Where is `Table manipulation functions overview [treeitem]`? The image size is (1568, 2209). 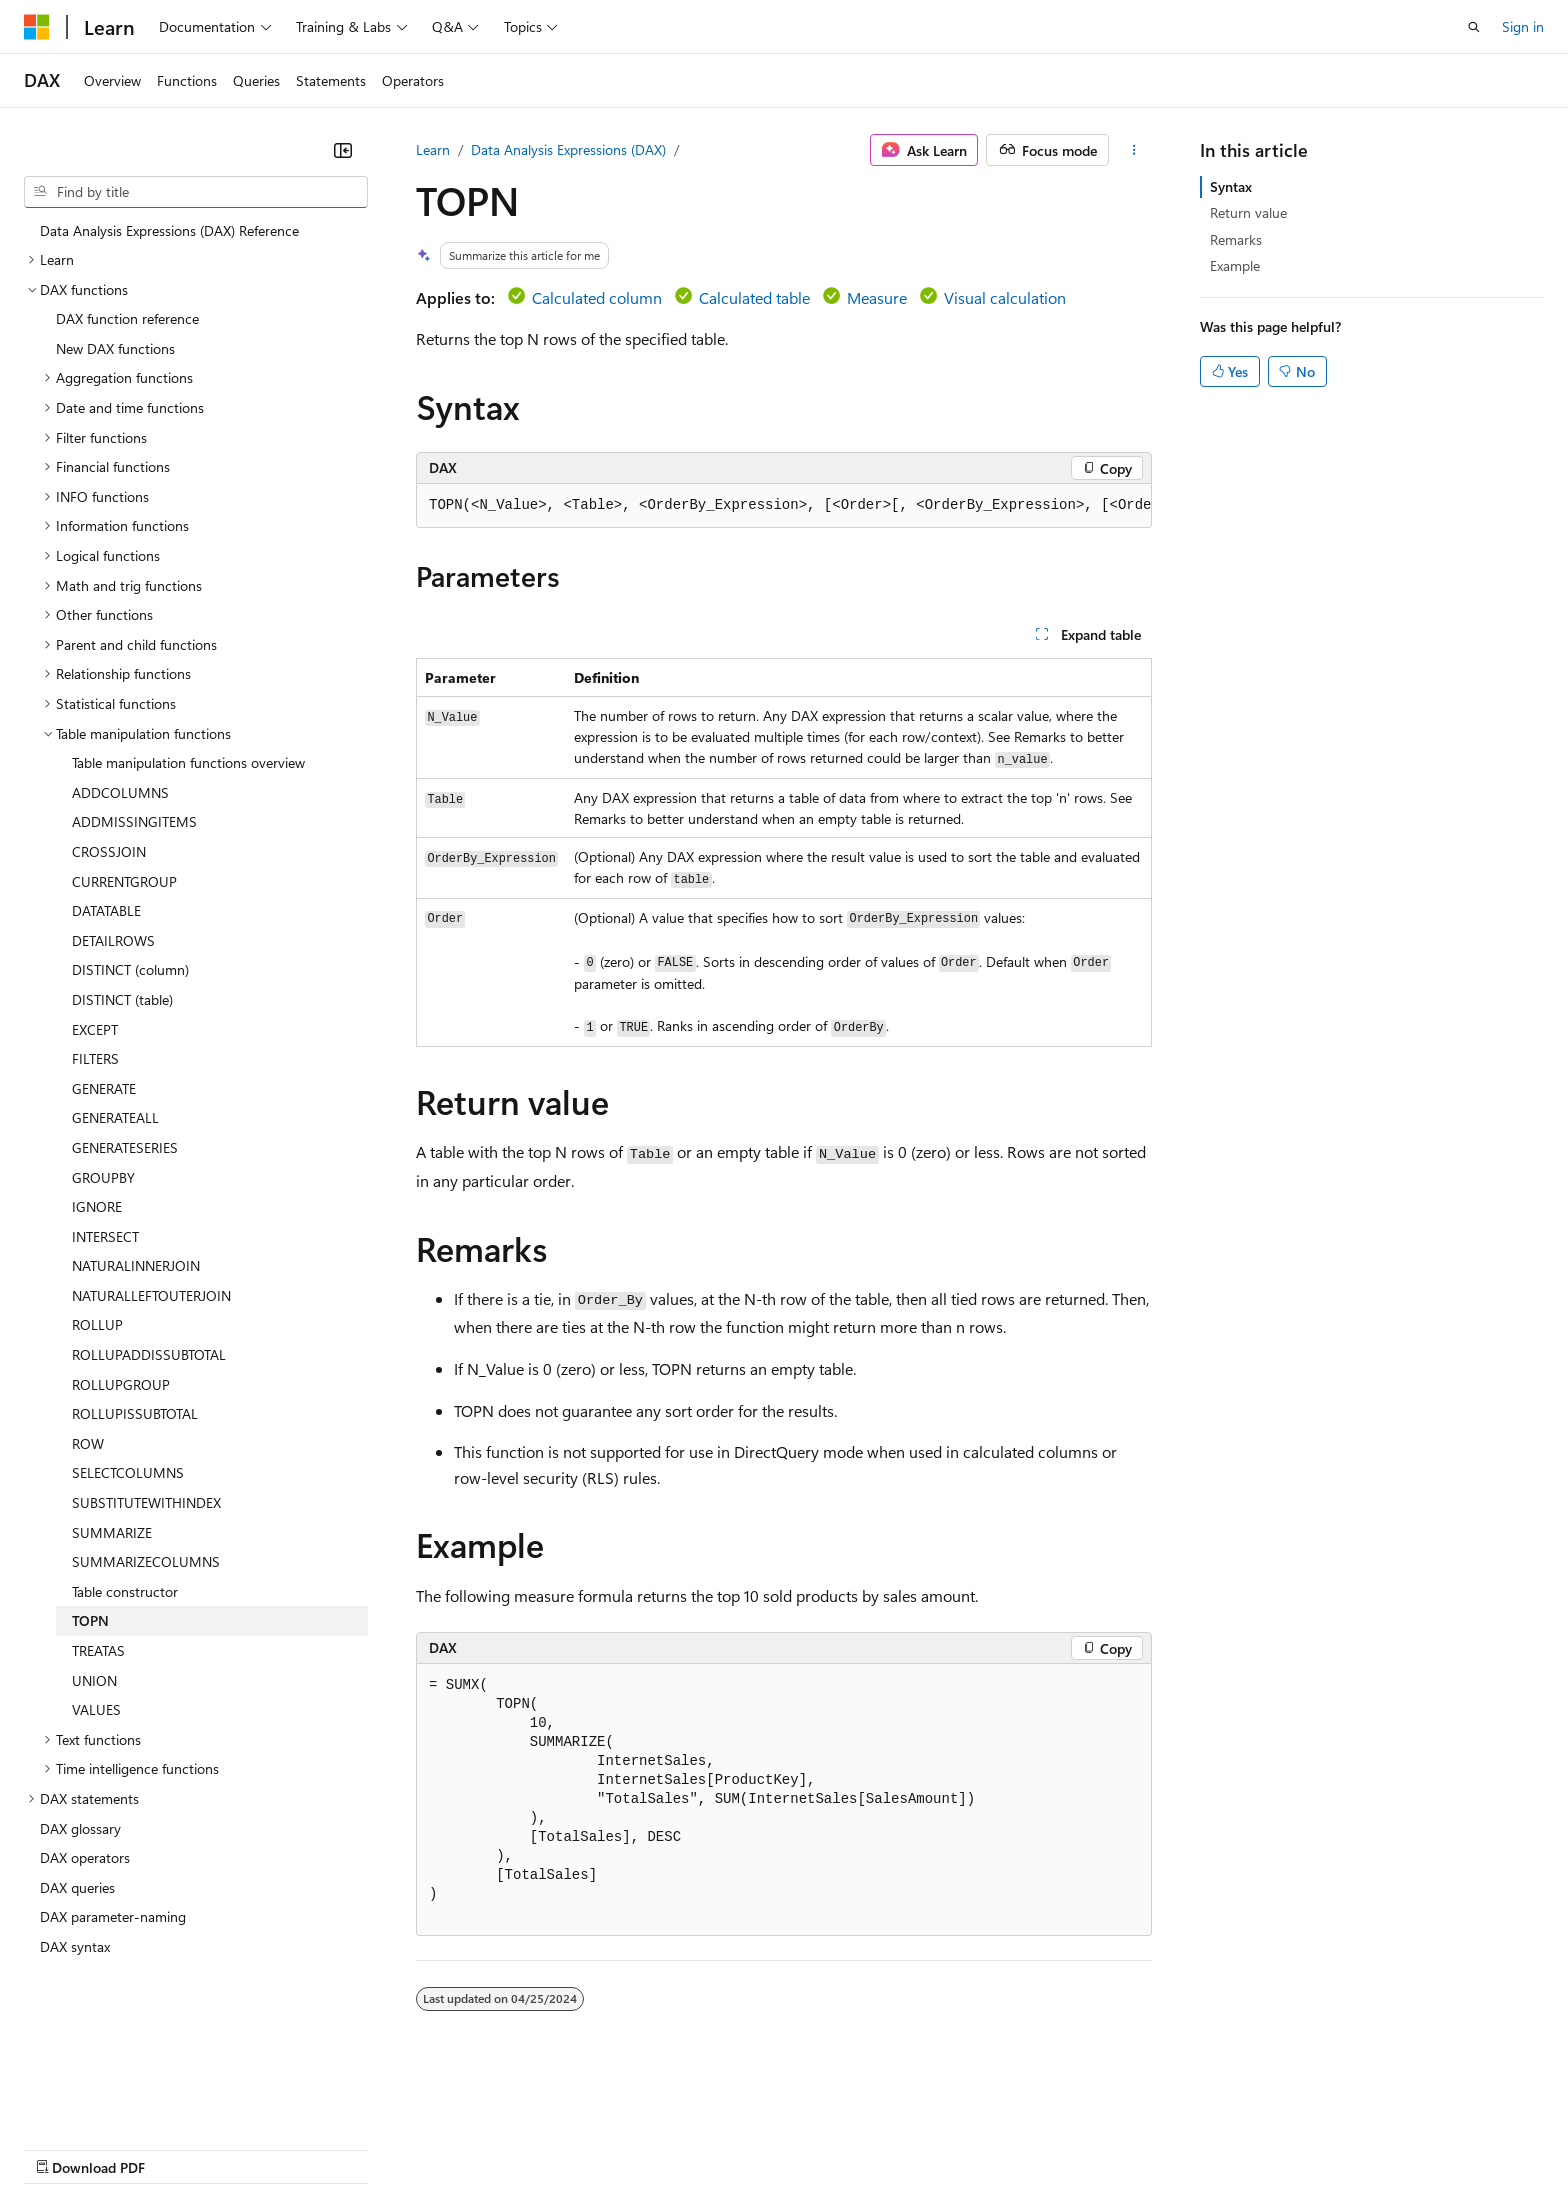 Table manipulation functions overview [treeitem] is located at coordinates (188, 762).